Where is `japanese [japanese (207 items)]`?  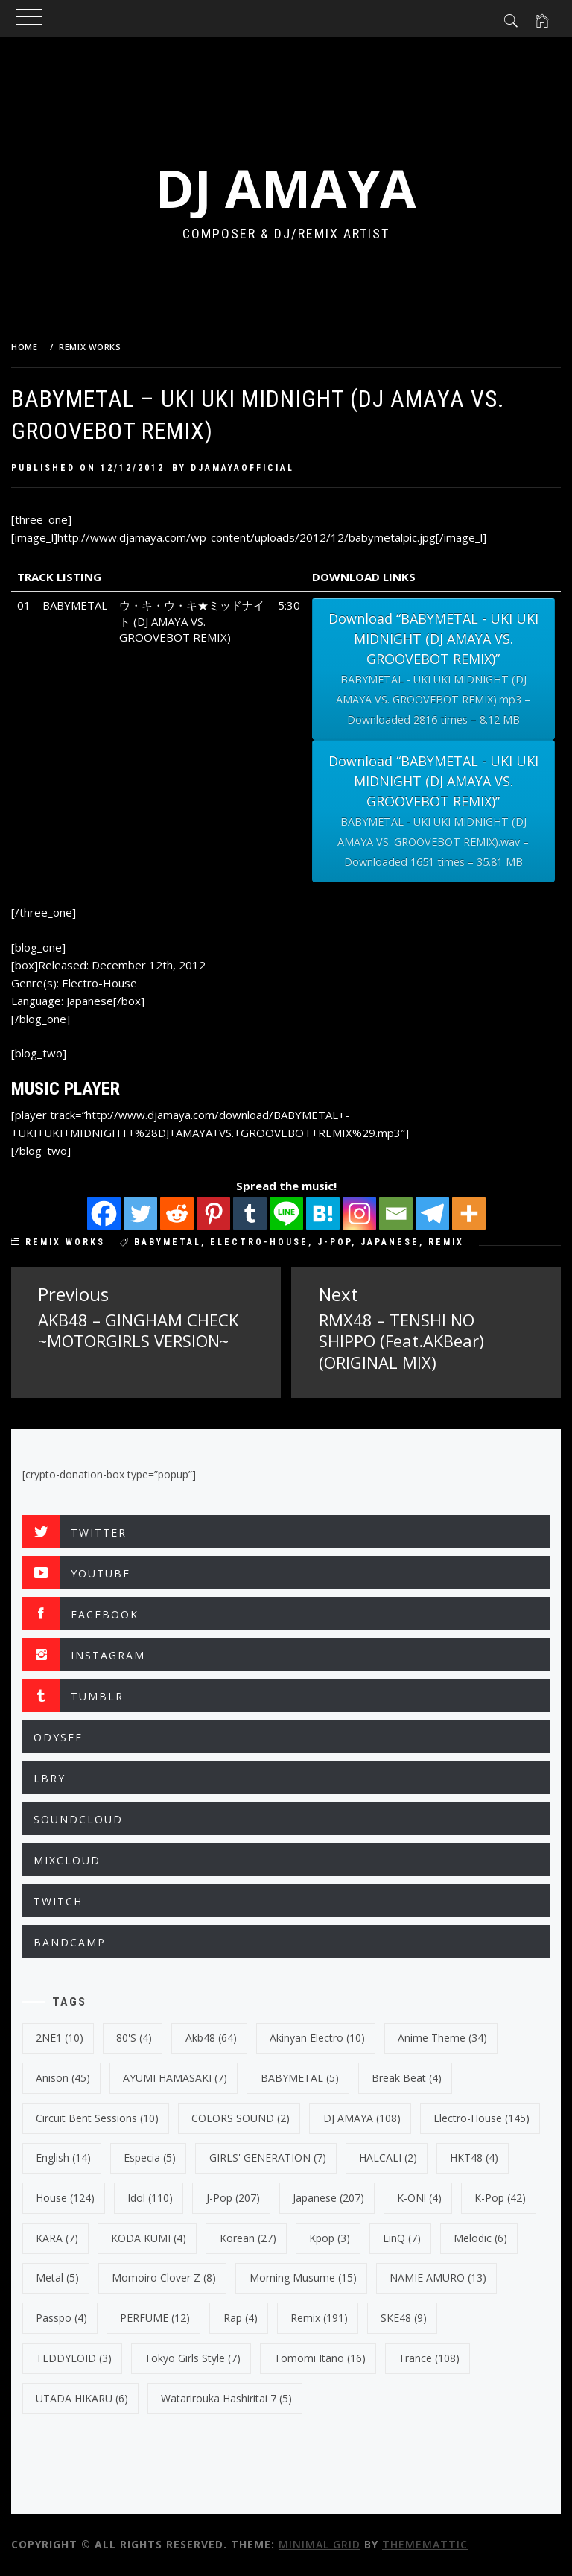
japanese [japanese (207 items)] is located at coordinates (328, 2198).